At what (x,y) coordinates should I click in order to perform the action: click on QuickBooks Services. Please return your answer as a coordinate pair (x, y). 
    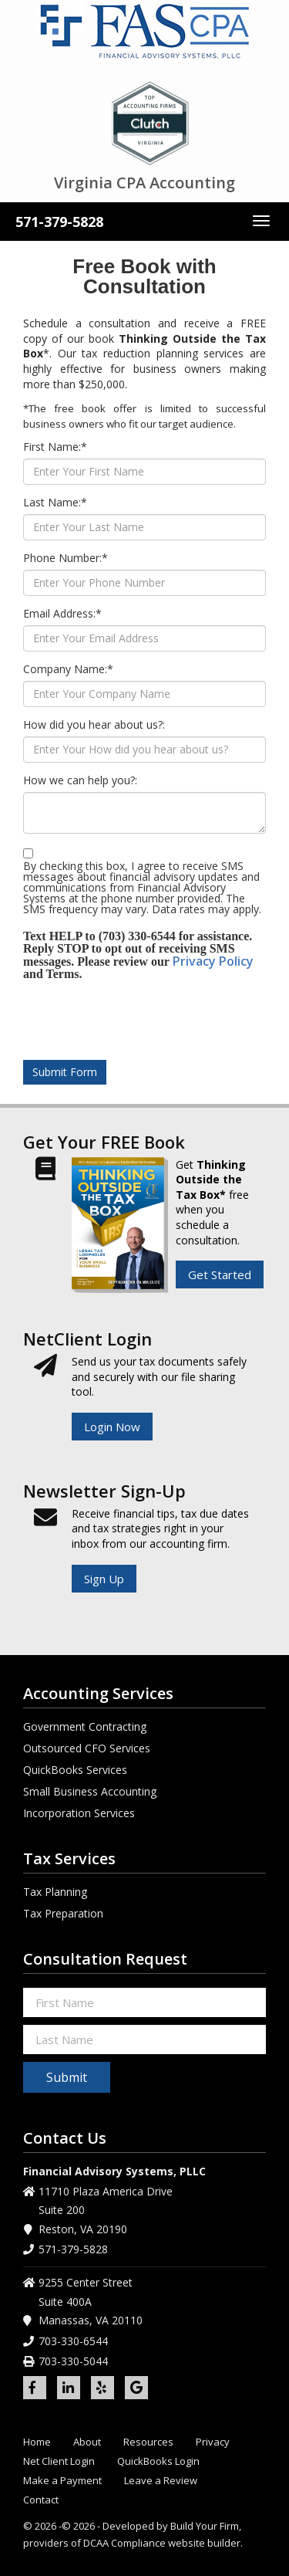
    Looking at the image, I should click on (75, 1769).